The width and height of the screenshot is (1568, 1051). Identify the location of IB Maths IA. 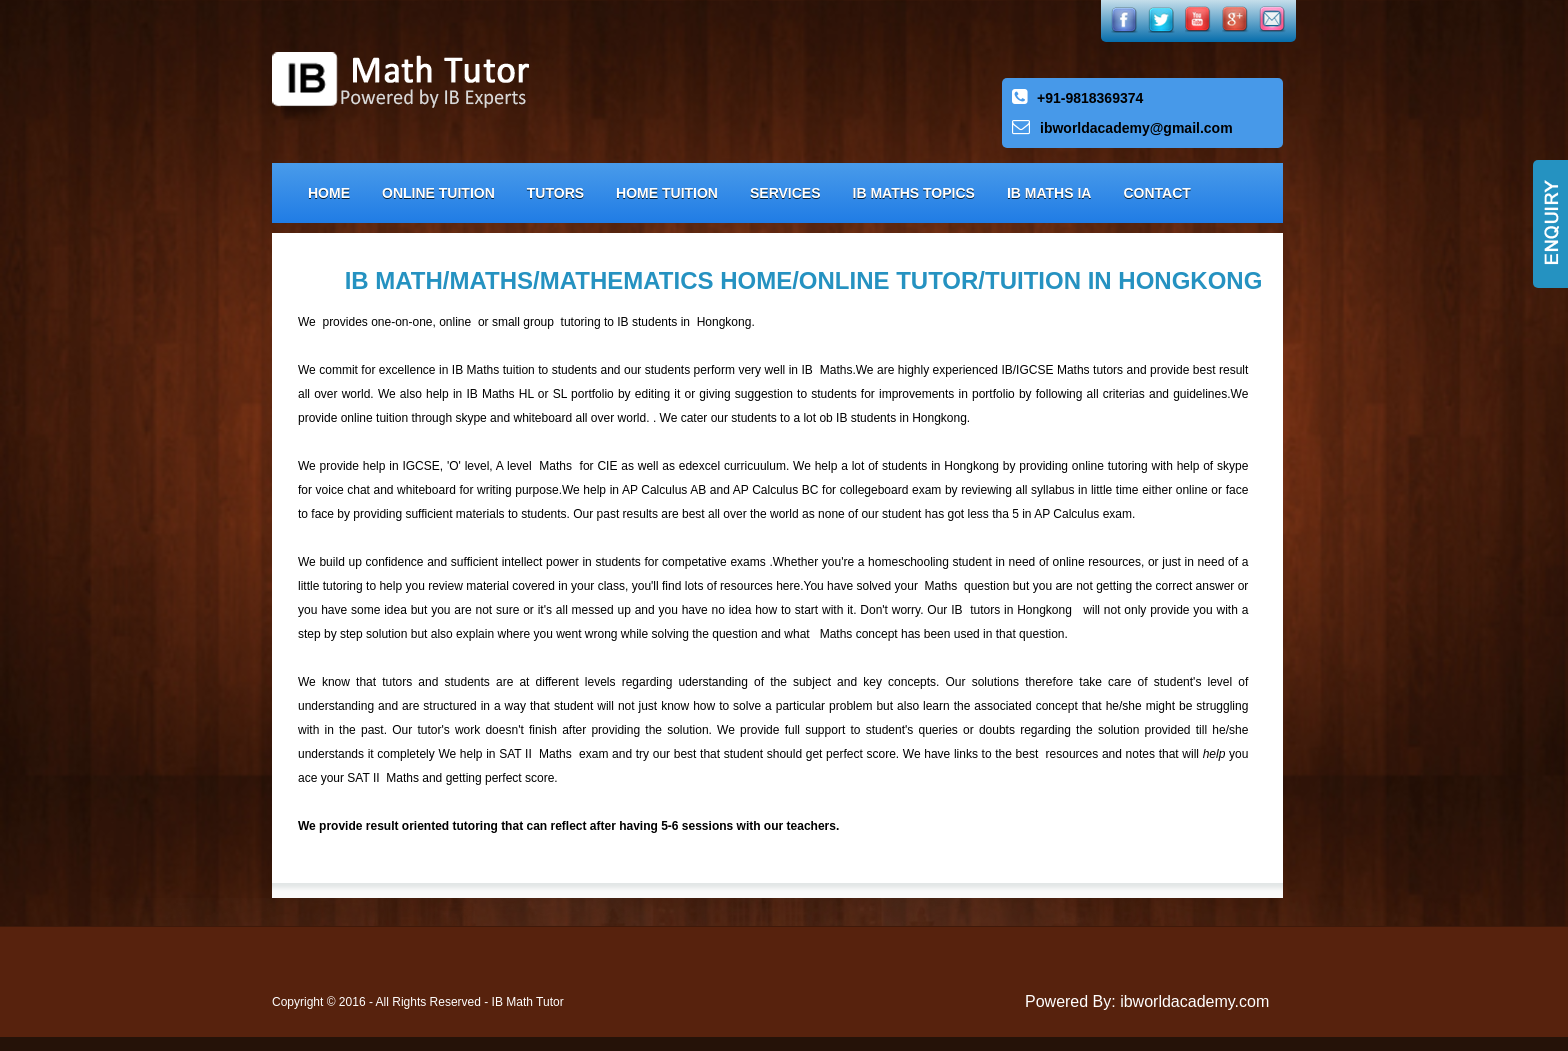
(1049, 193).